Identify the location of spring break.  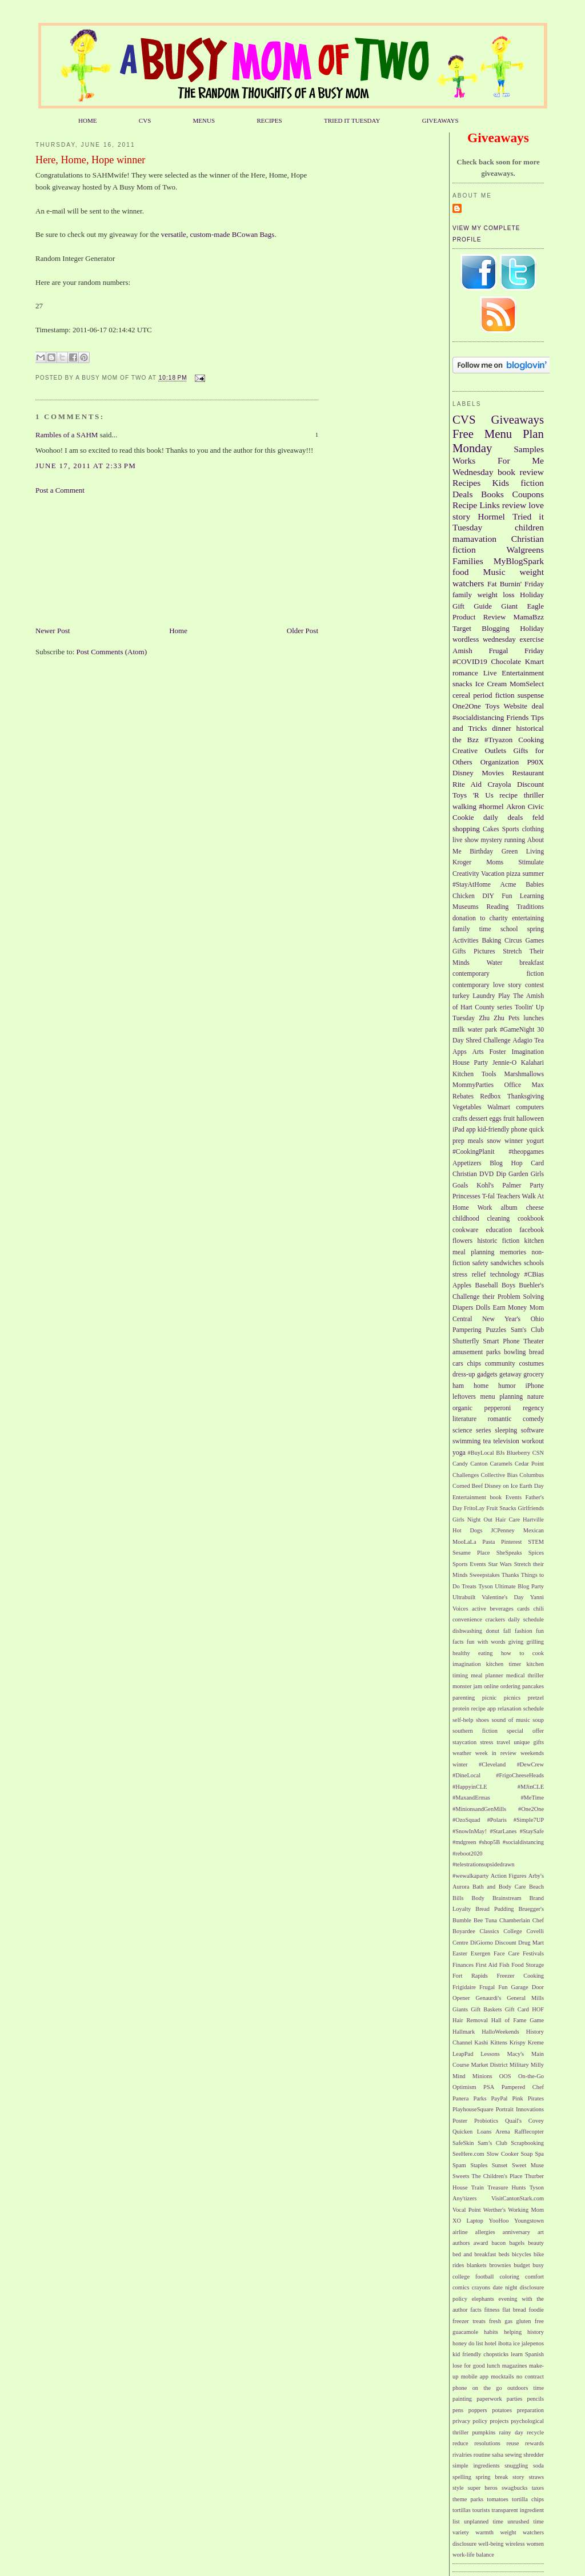
(492, 2477).